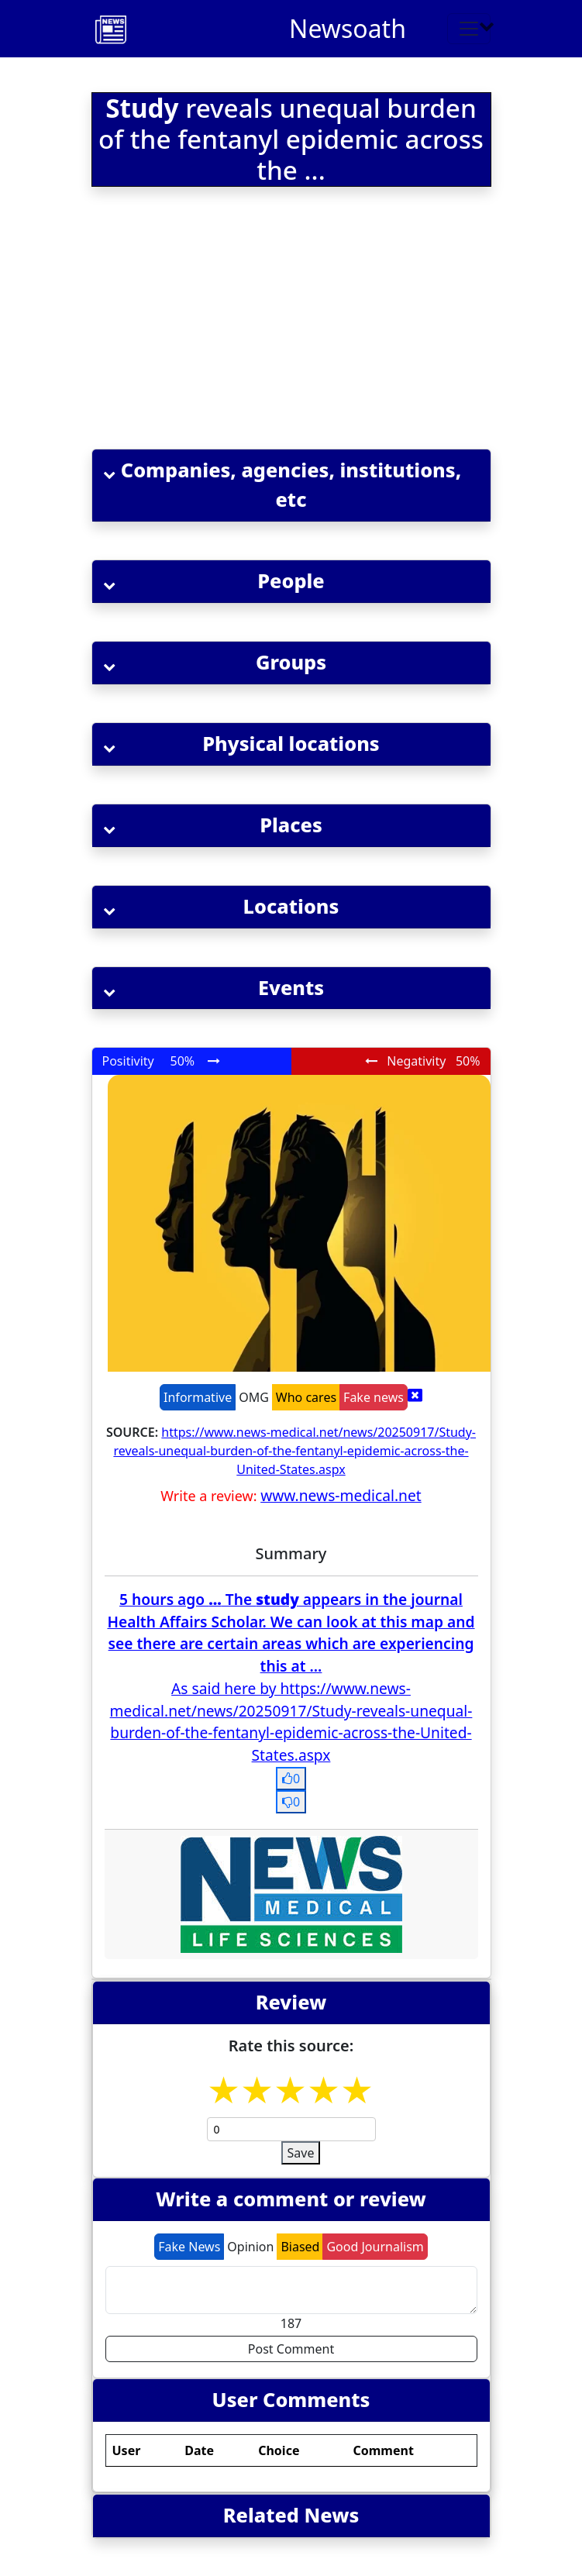 The height and width of the screenshot is (2576, 582). What do you see at coordinates (374, 2246) in the screenshot?
I see `Good Journalism` at bounding box center [374, 2246].